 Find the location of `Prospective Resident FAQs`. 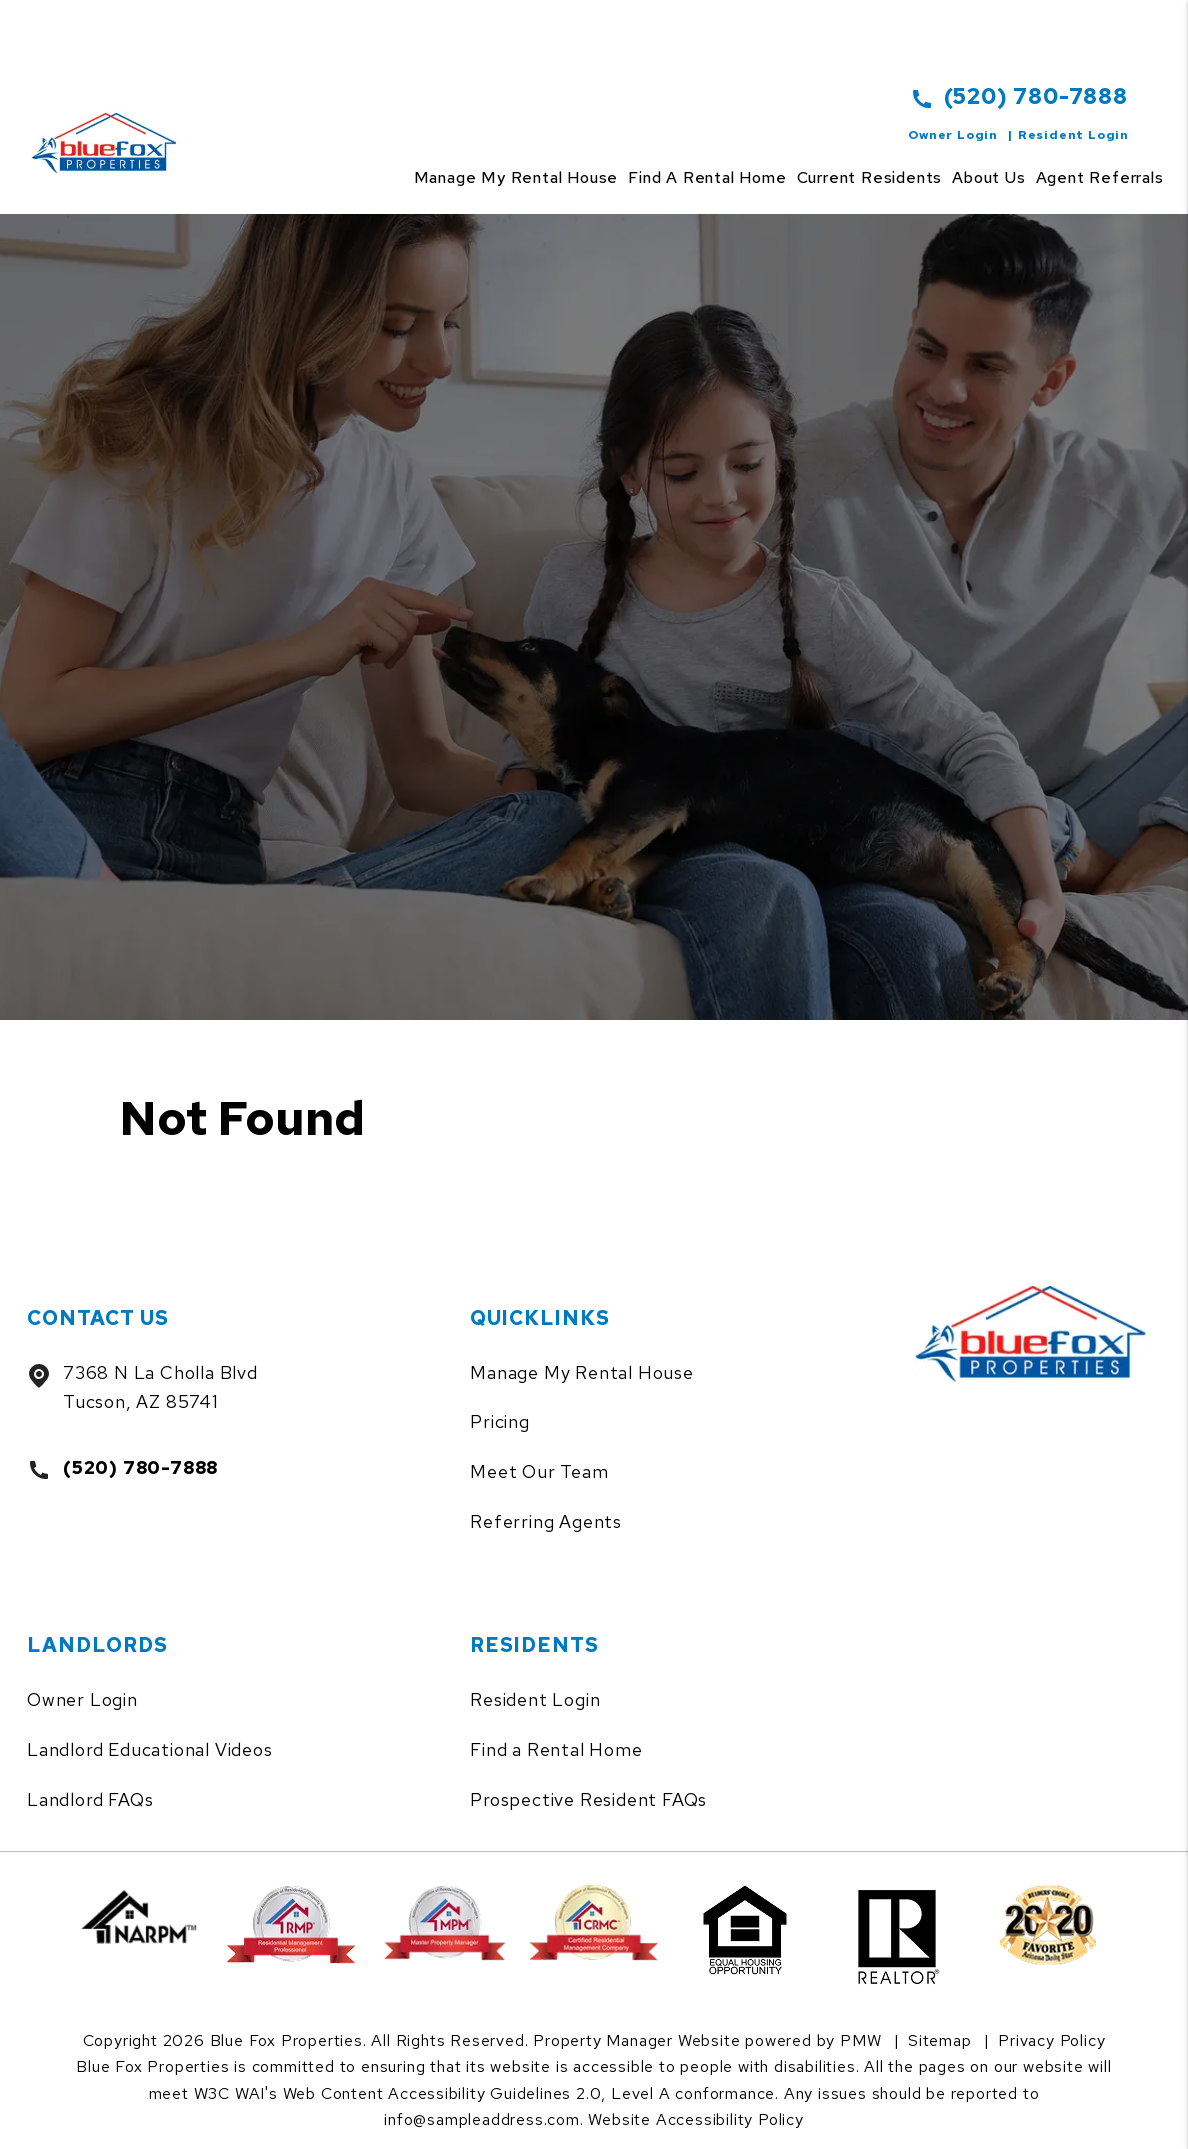

Prospective Resident FAQs is located at coordinates (588, 1799).